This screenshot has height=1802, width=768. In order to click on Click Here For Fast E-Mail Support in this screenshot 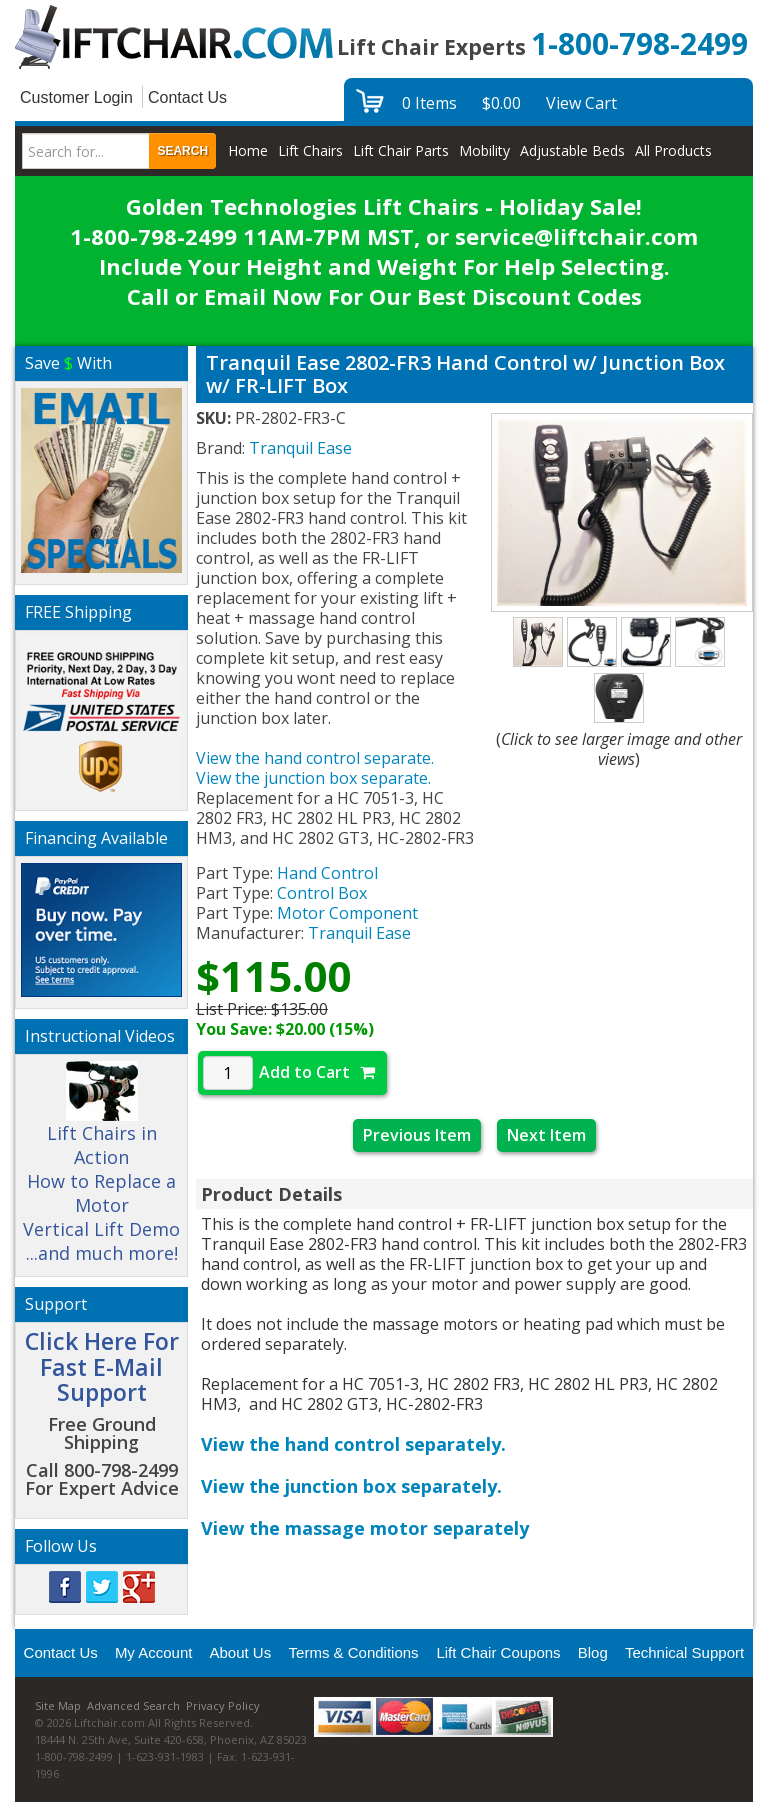, I will do `click(102, 1366)`.